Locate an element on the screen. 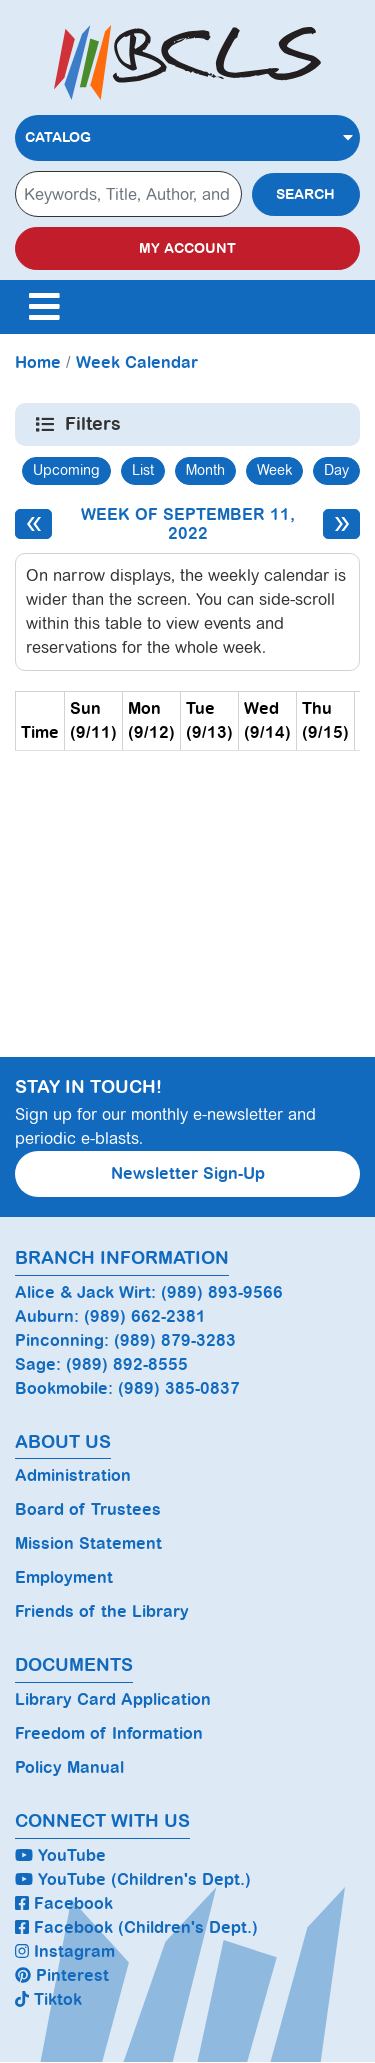  Week is located at coordinates (274, 470).